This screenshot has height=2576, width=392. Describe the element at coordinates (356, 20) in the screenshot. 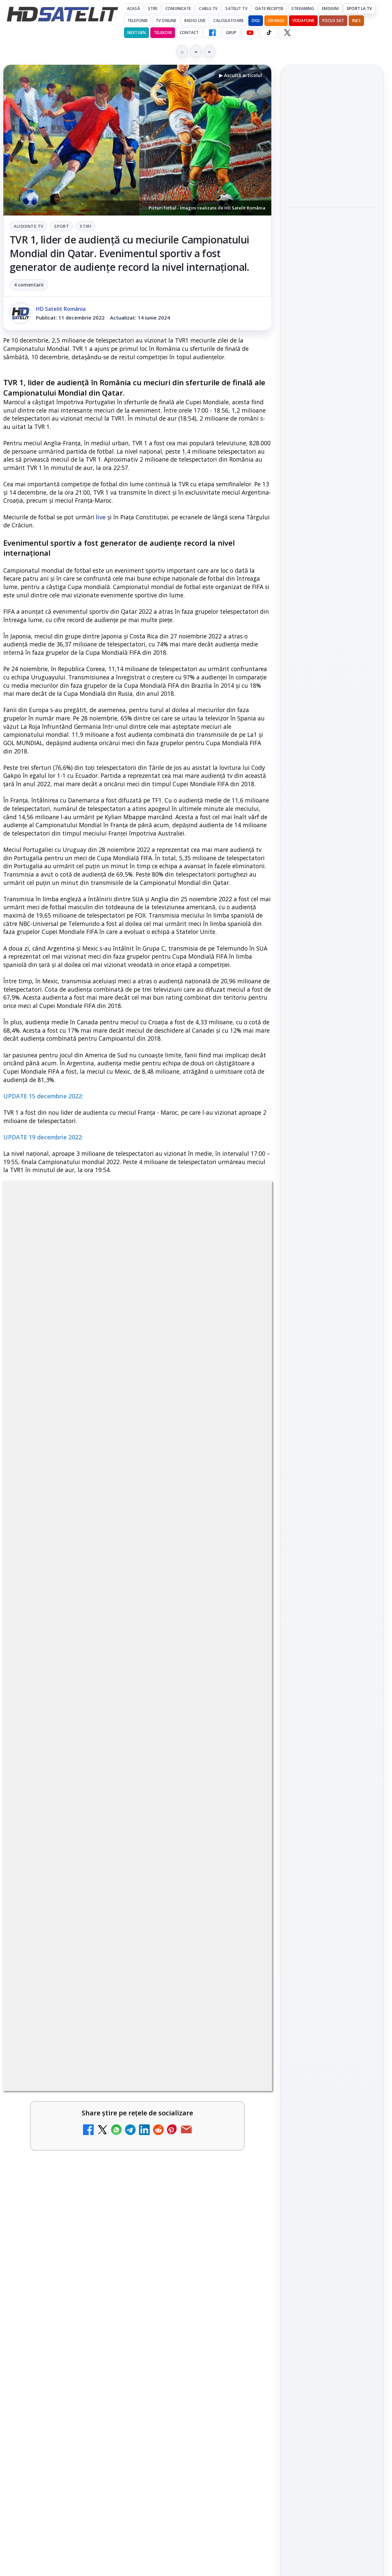

I see `iNES` at that location.